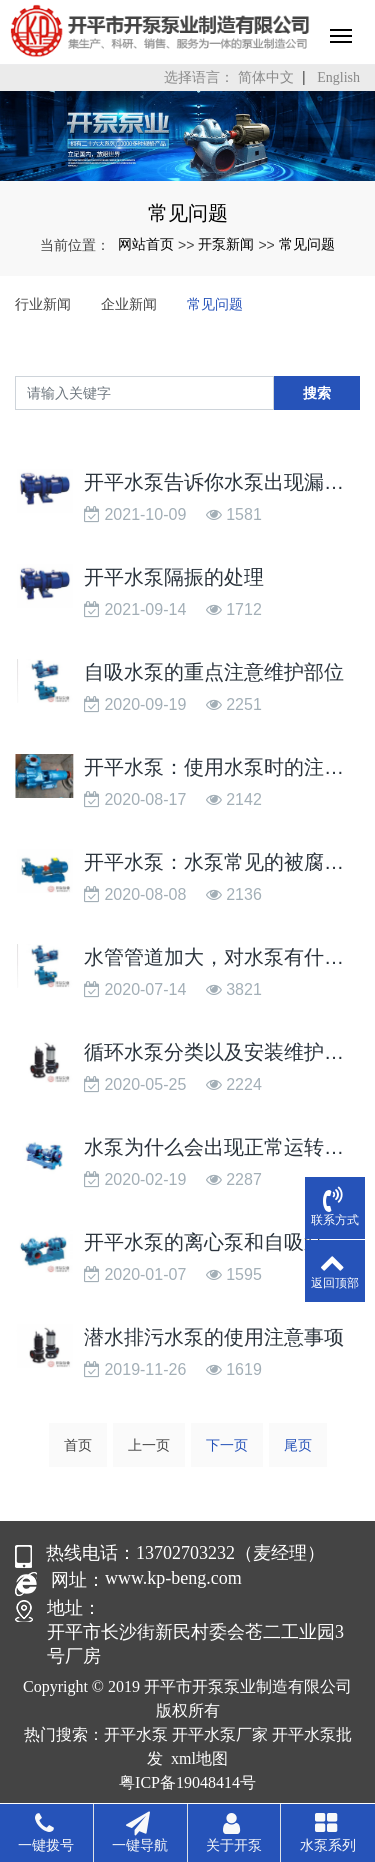 Image resolution: width=375 pixels, height=1862 pixels. Describe the element at coordinates (43, 304) in the screenshot. I see `行业新闻` at that location.